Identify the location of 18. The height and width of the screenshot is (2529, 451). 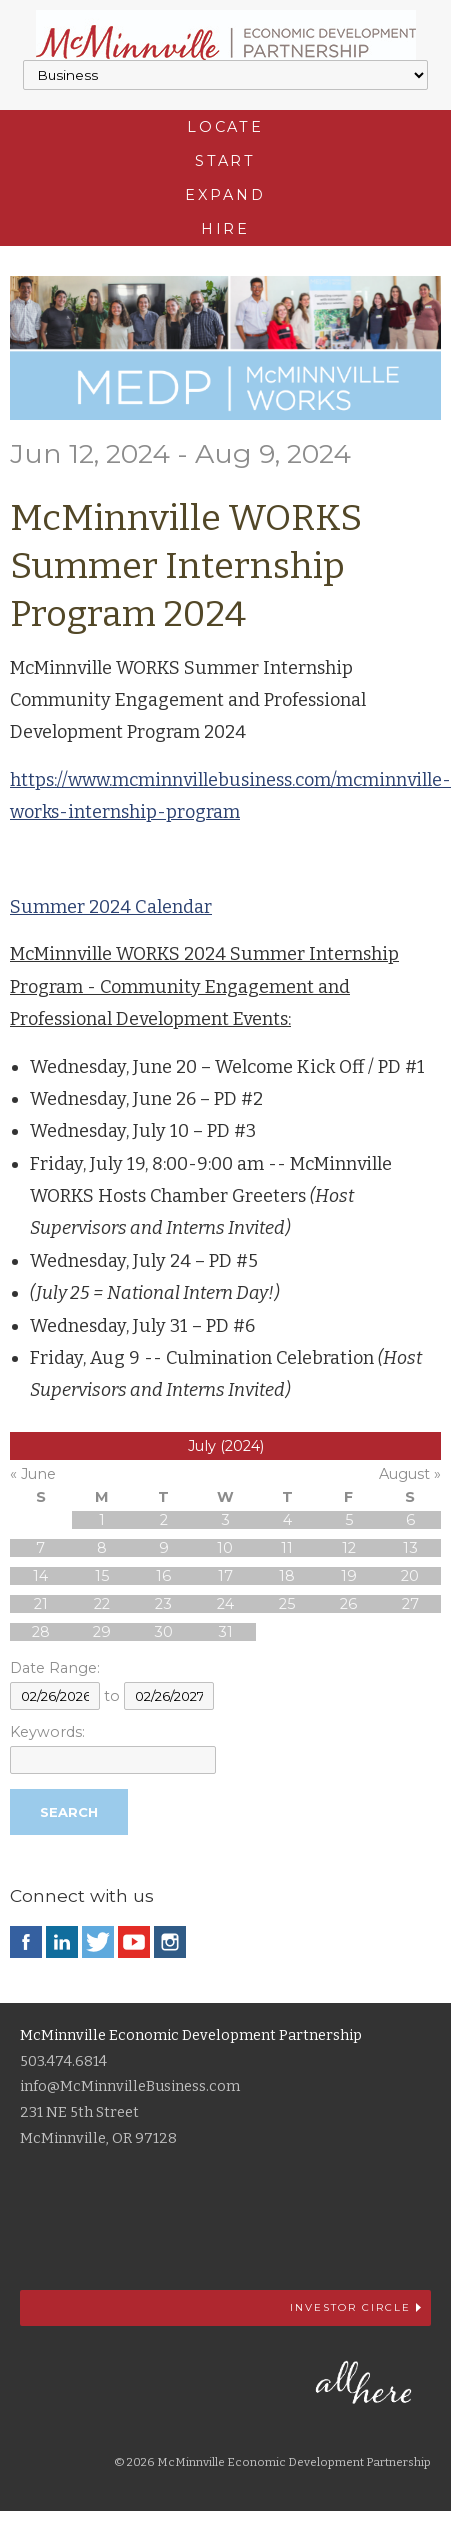
(287, 1576).